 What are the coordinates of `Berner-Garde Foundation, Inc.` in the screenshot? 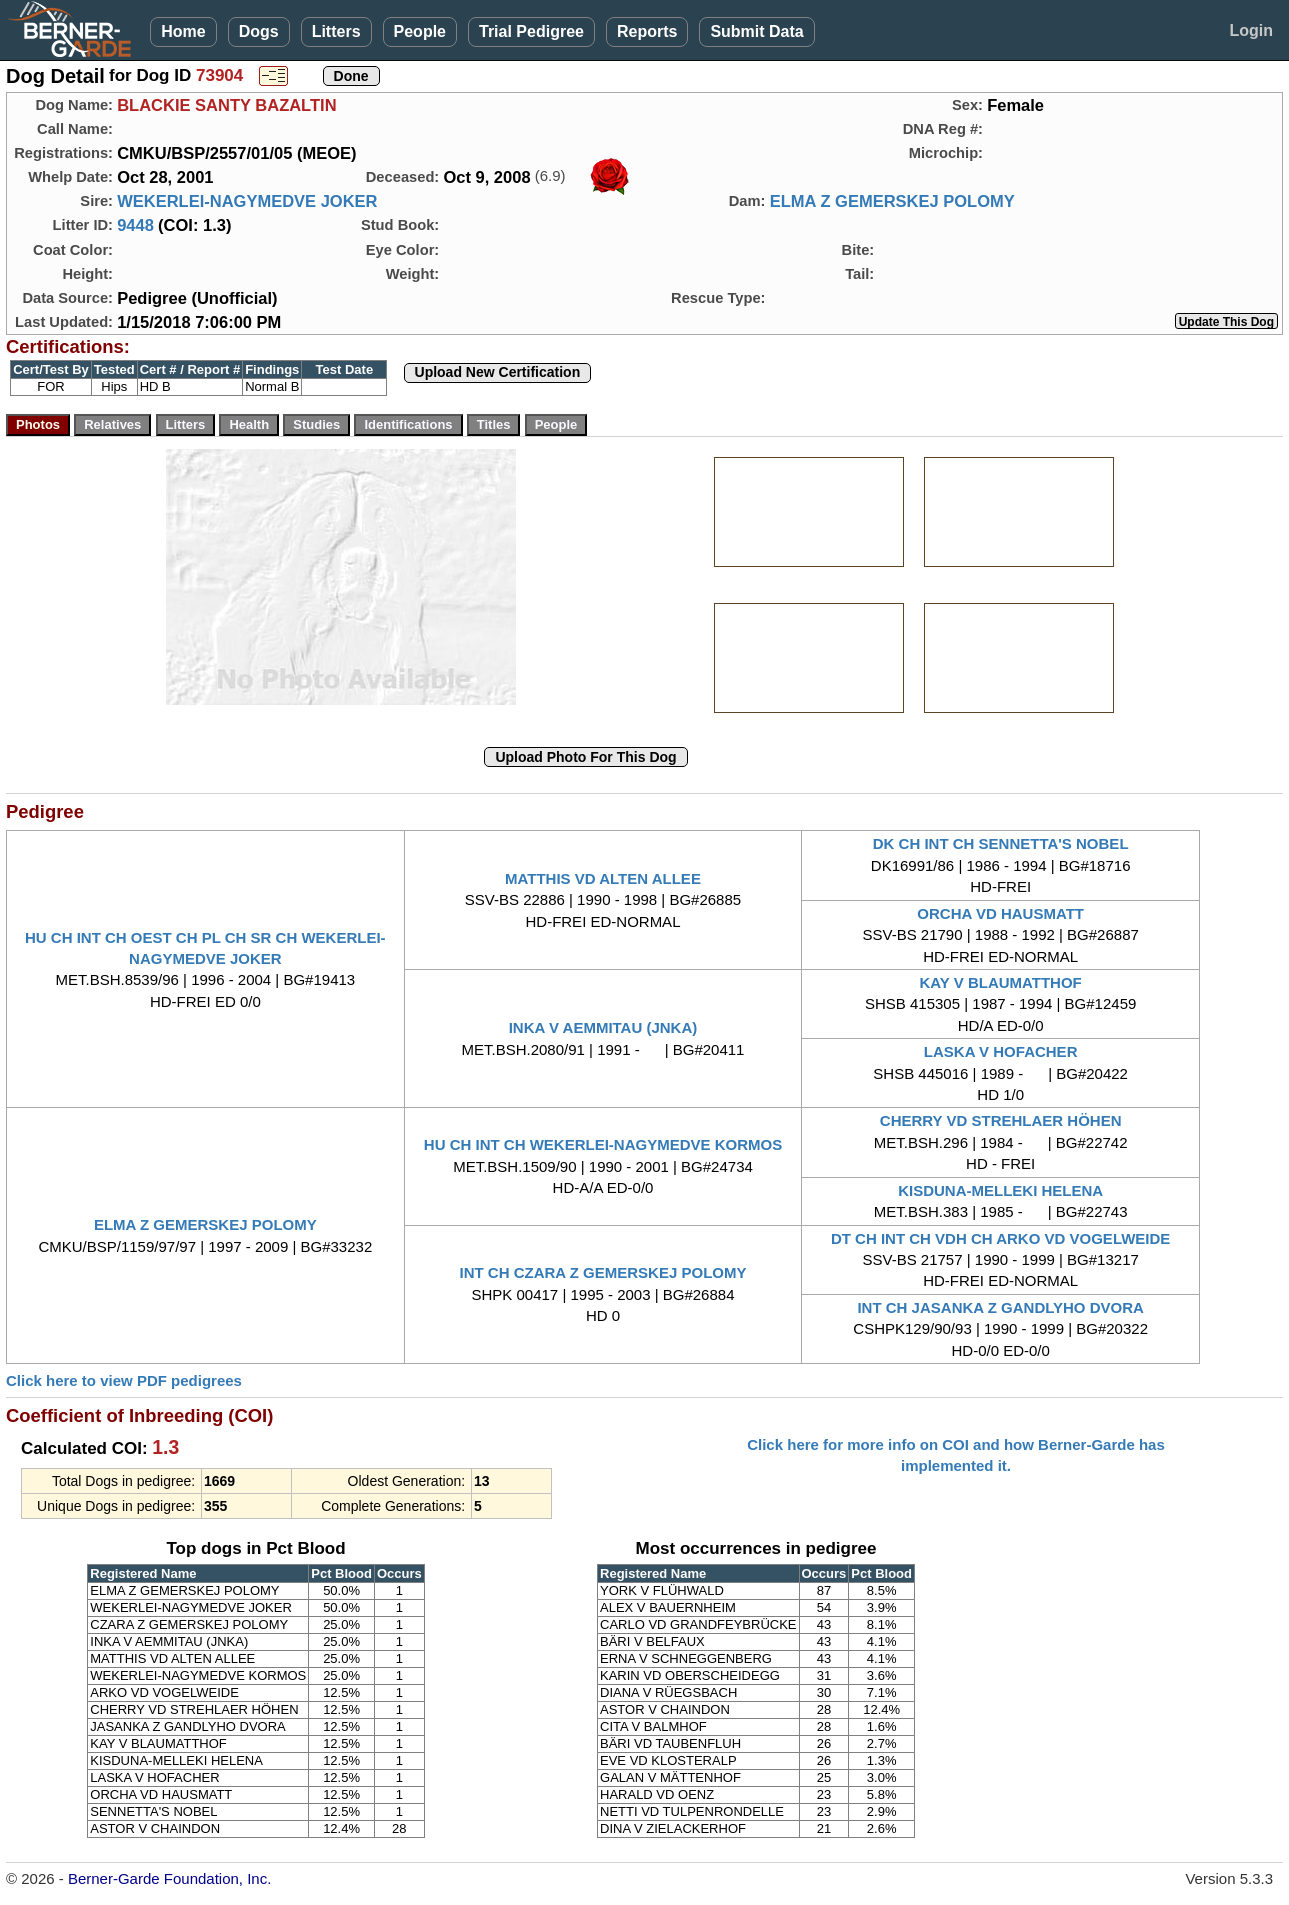 It's located at (169, 1878).